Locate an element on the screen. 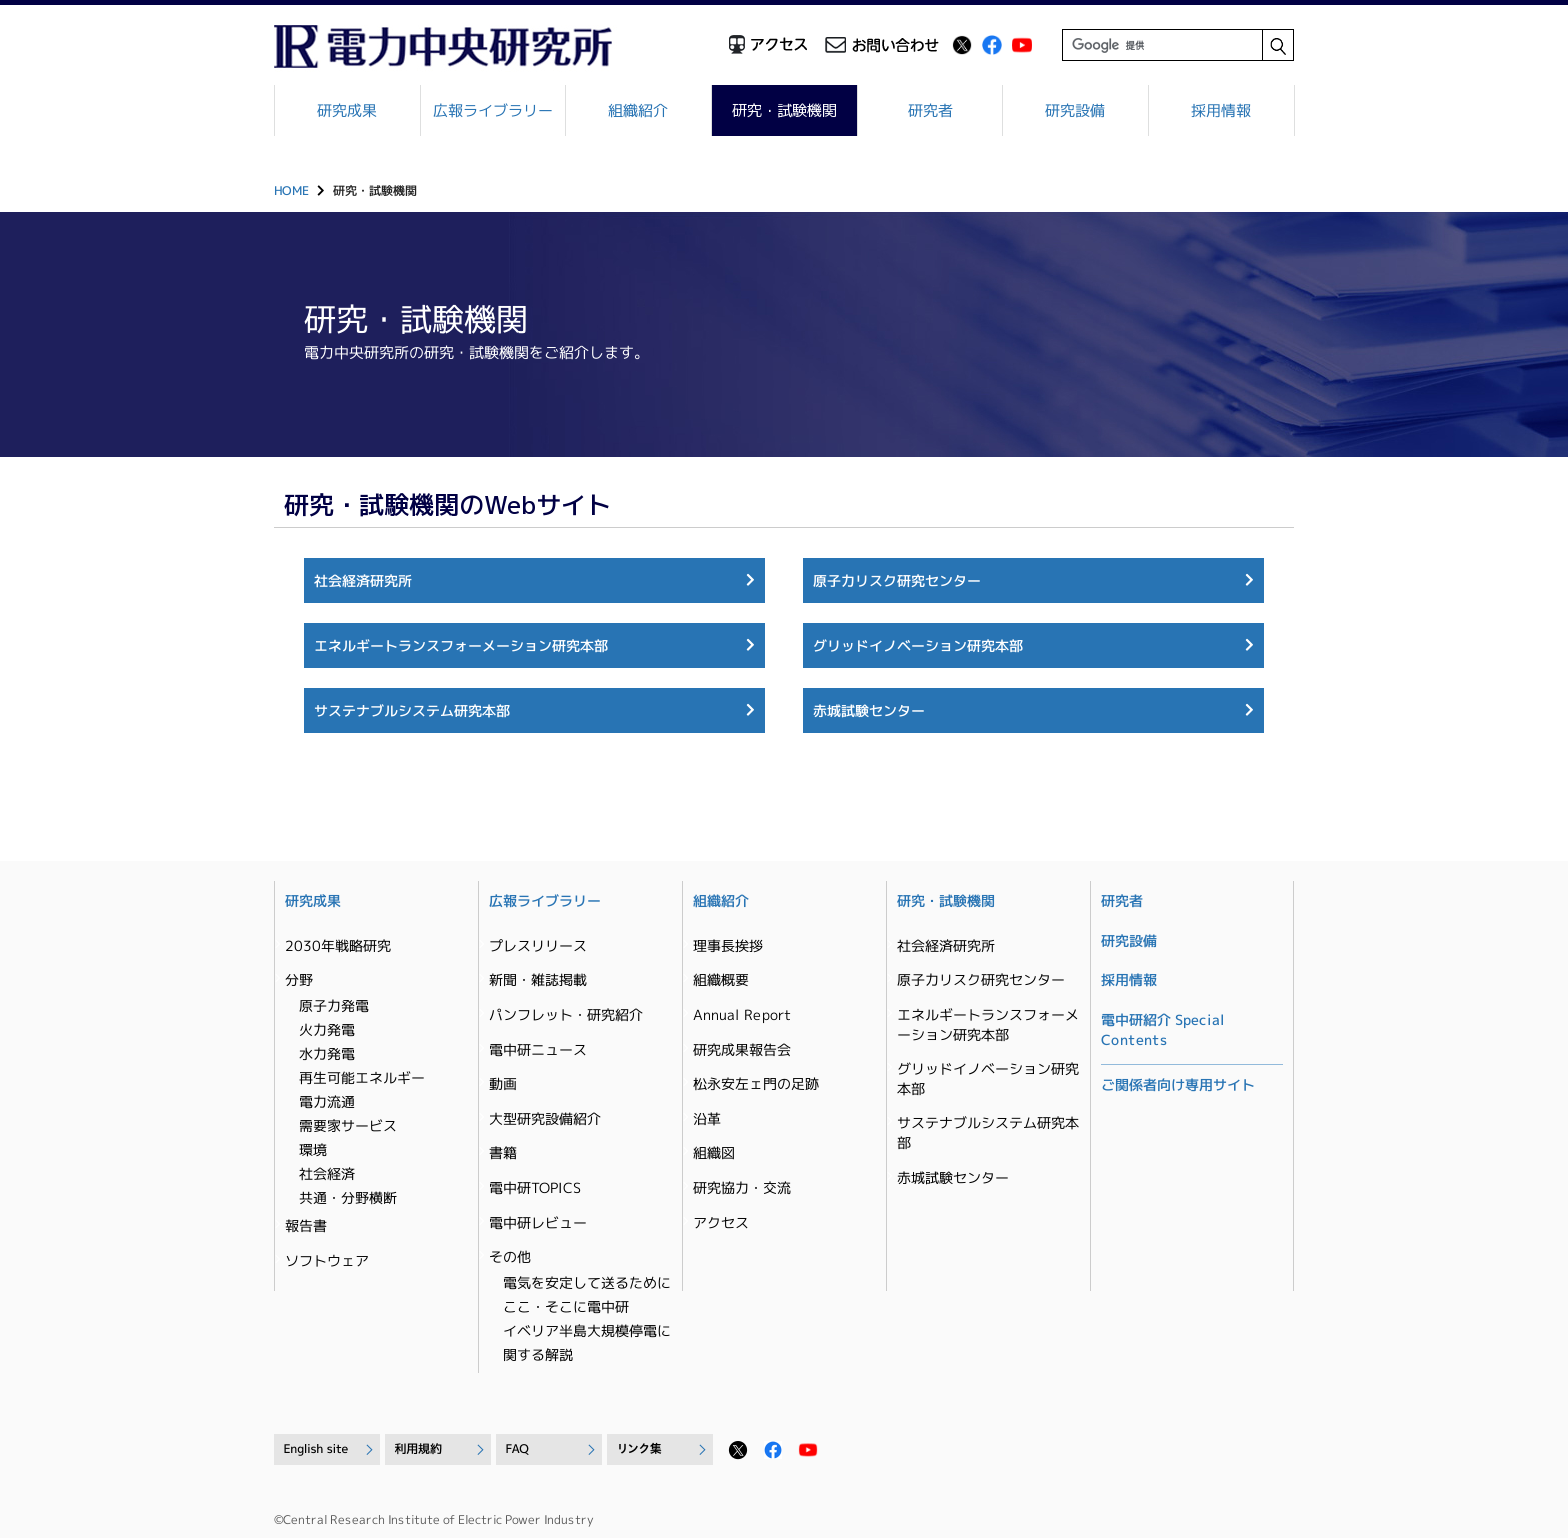  その他 is located at coordinates (510, 1256).